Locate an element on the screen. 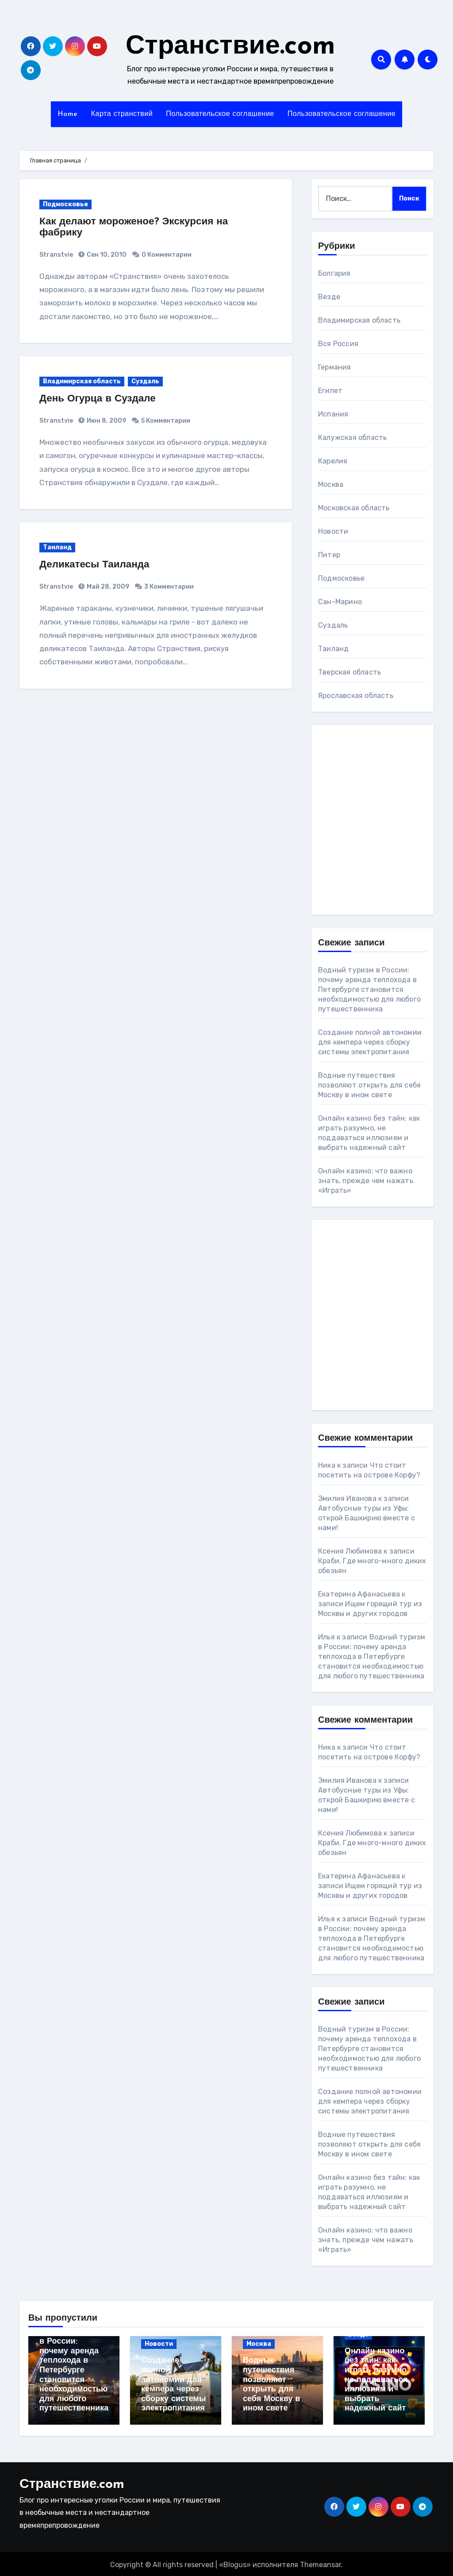 The image size is (453, 2576). Испания is located at coordinates (333, 414).